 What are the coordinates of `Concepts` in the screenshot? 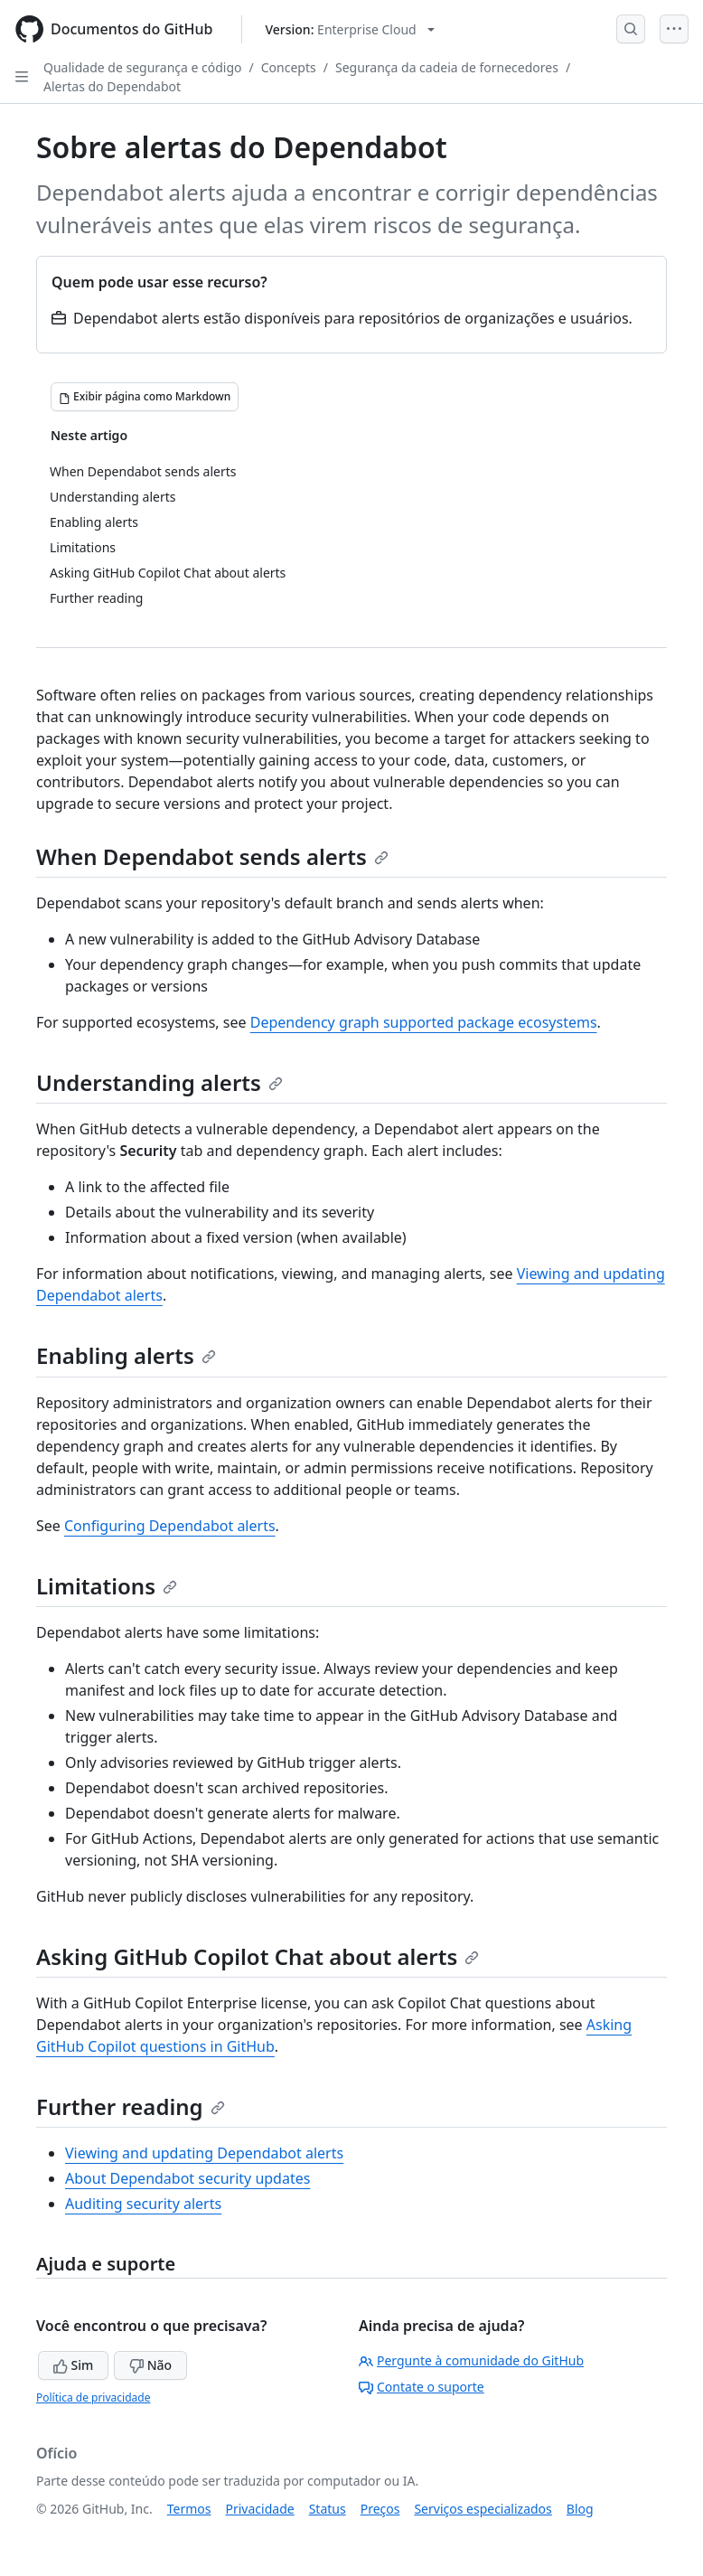 It's located at (288, 67).